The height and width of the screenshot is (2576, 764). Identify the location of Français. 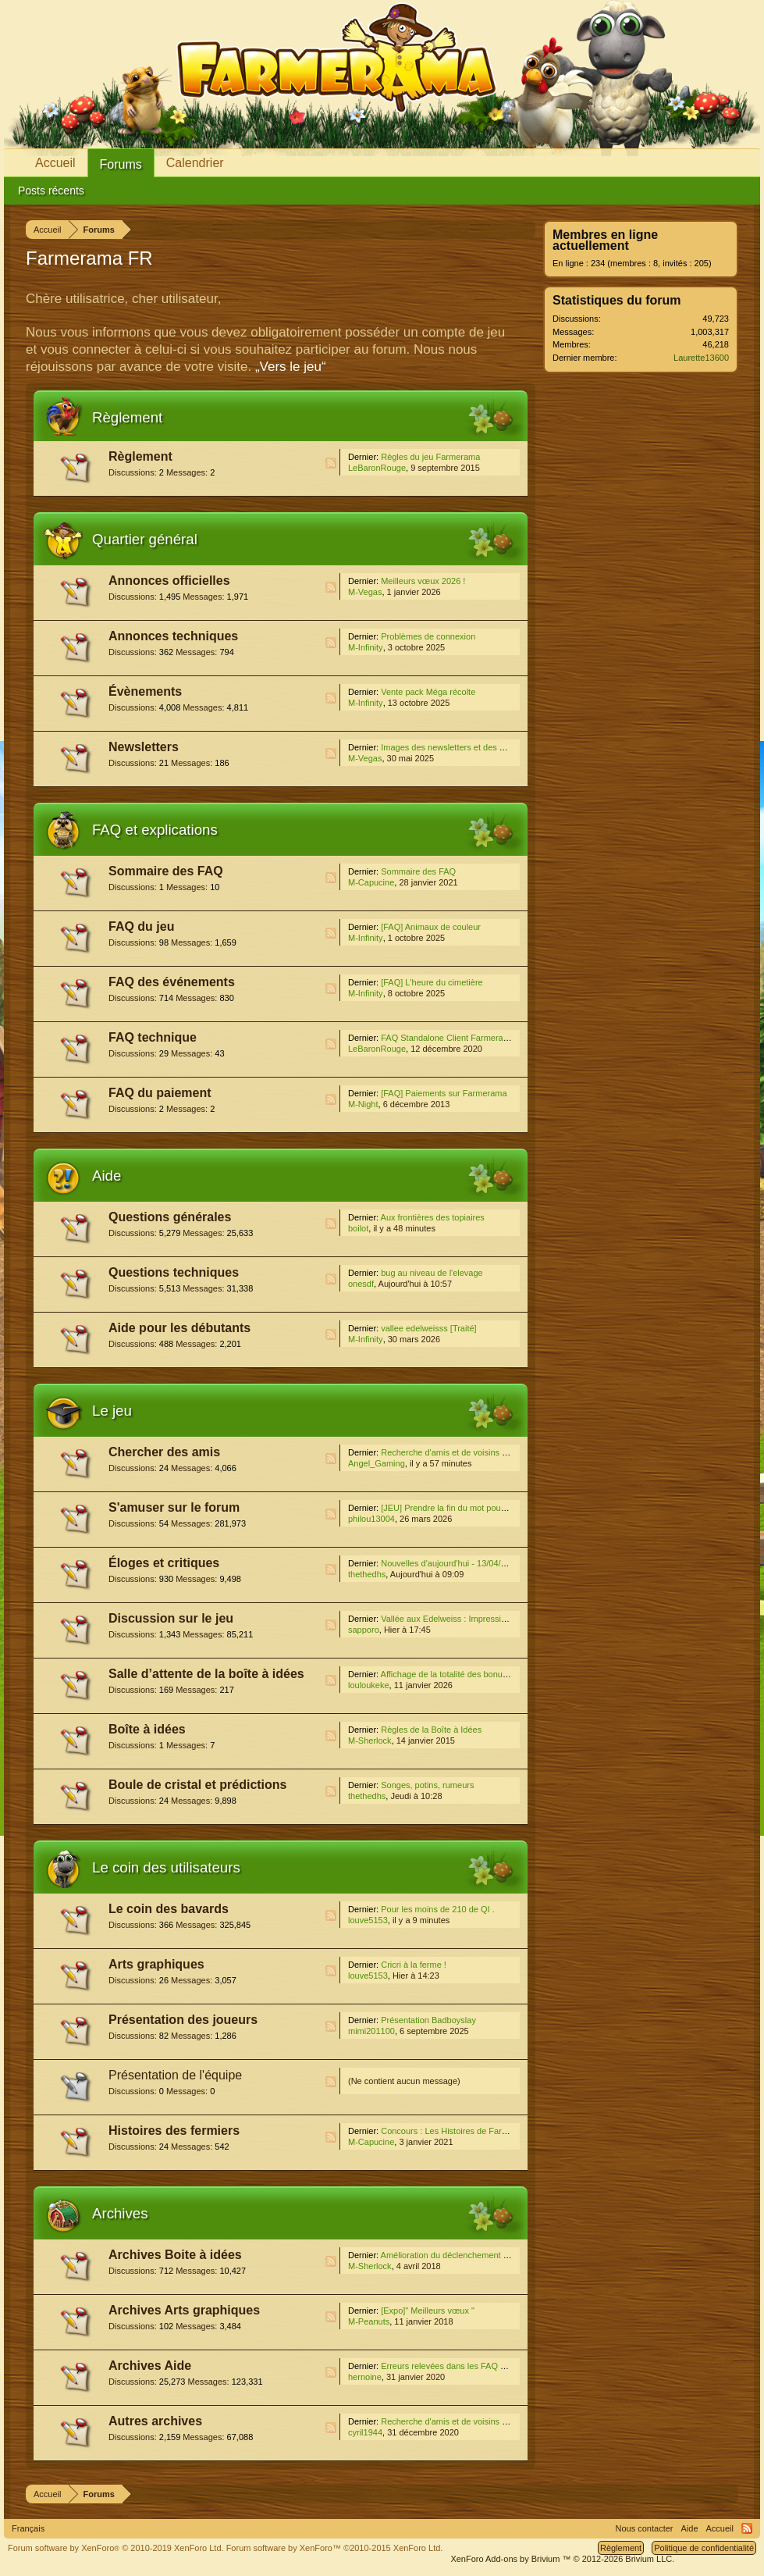
(28, 2528).